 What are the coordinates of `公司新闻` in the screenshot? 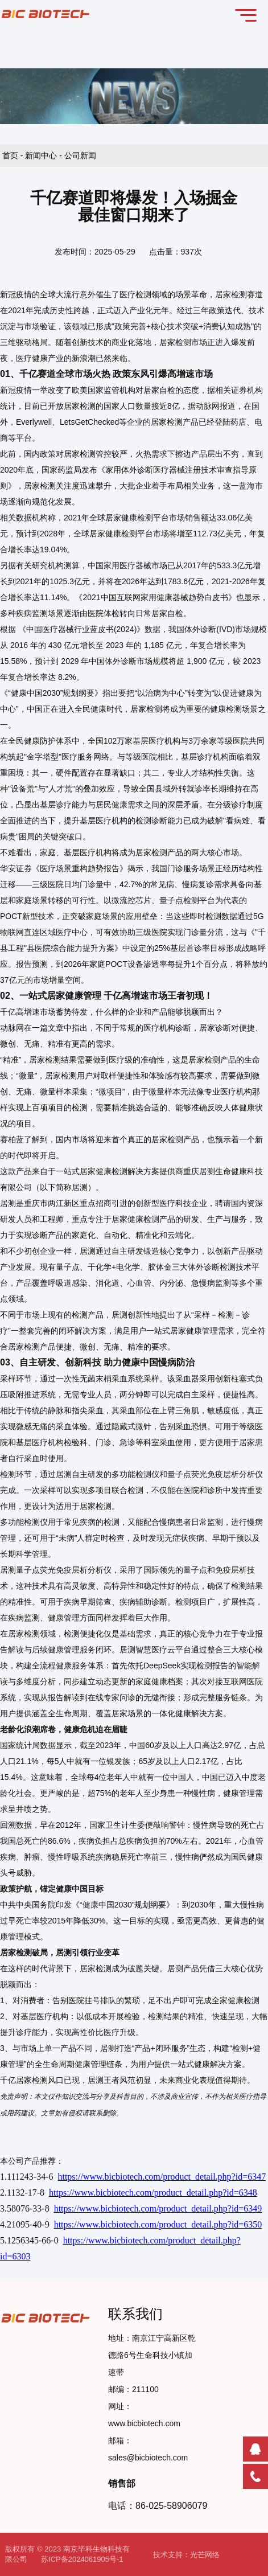 It's located at (80, 155).